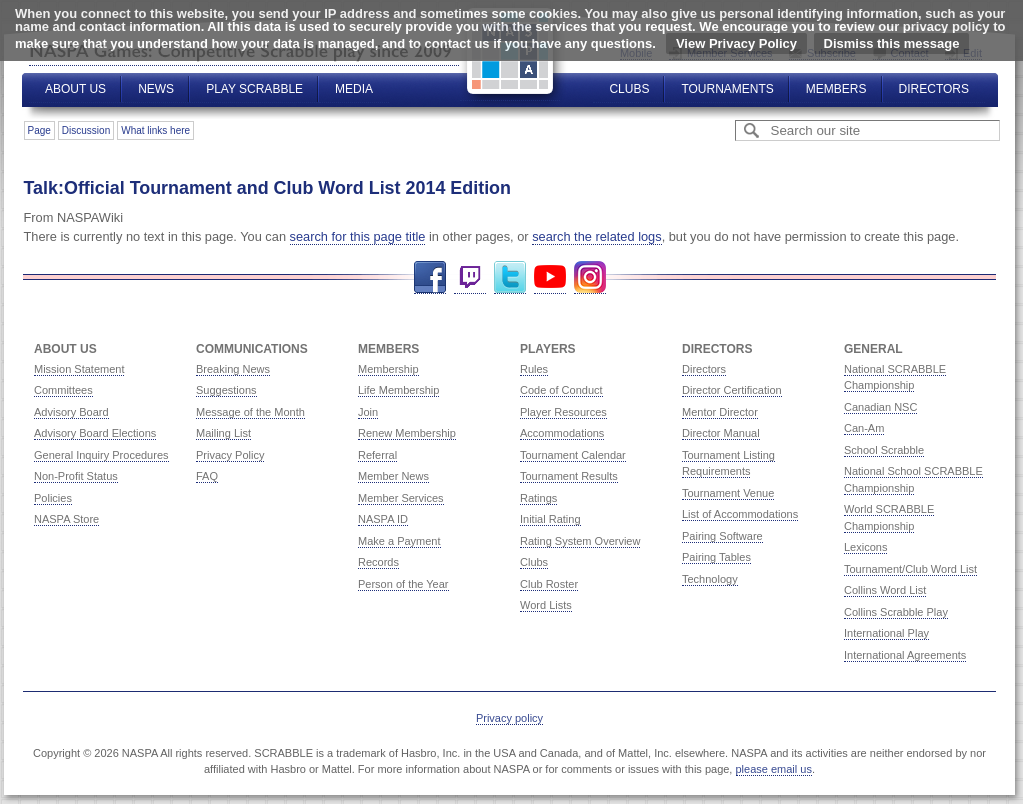 The height and width of the screenshot is (804, 1023). What do you see at coordinates (563, 412) in the screenshot?
I see `Player Resources` at bounding box center [563, 412].